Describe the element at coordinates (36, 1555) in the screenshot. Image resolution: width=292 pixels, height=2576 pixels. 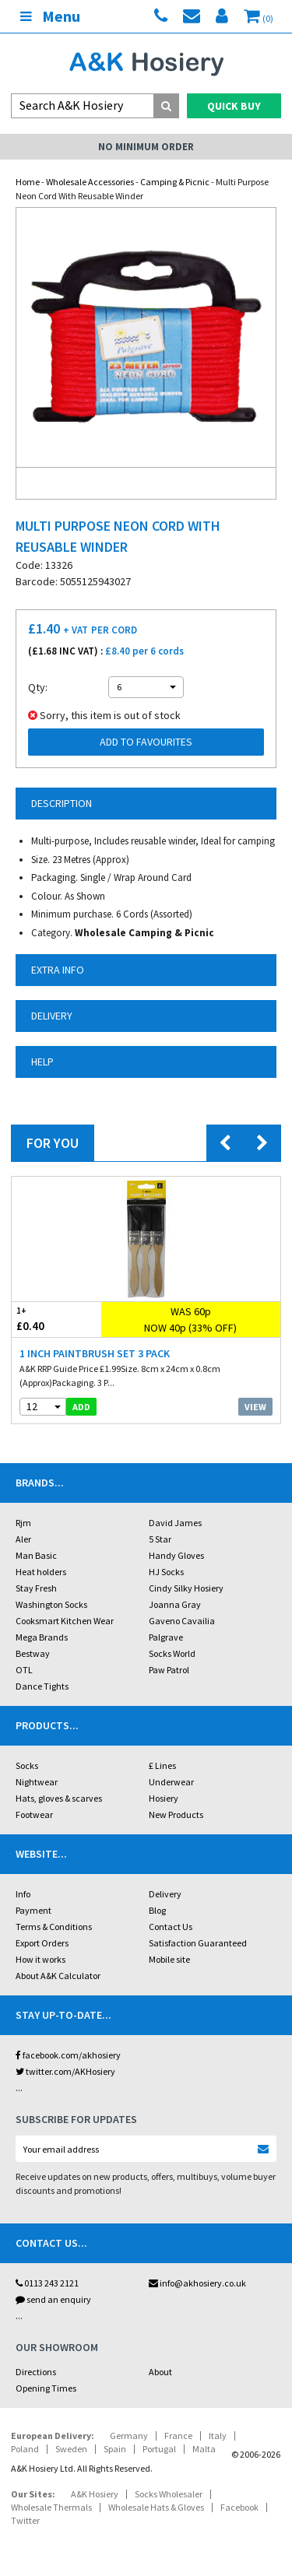
I see `Man Basic` at that location.